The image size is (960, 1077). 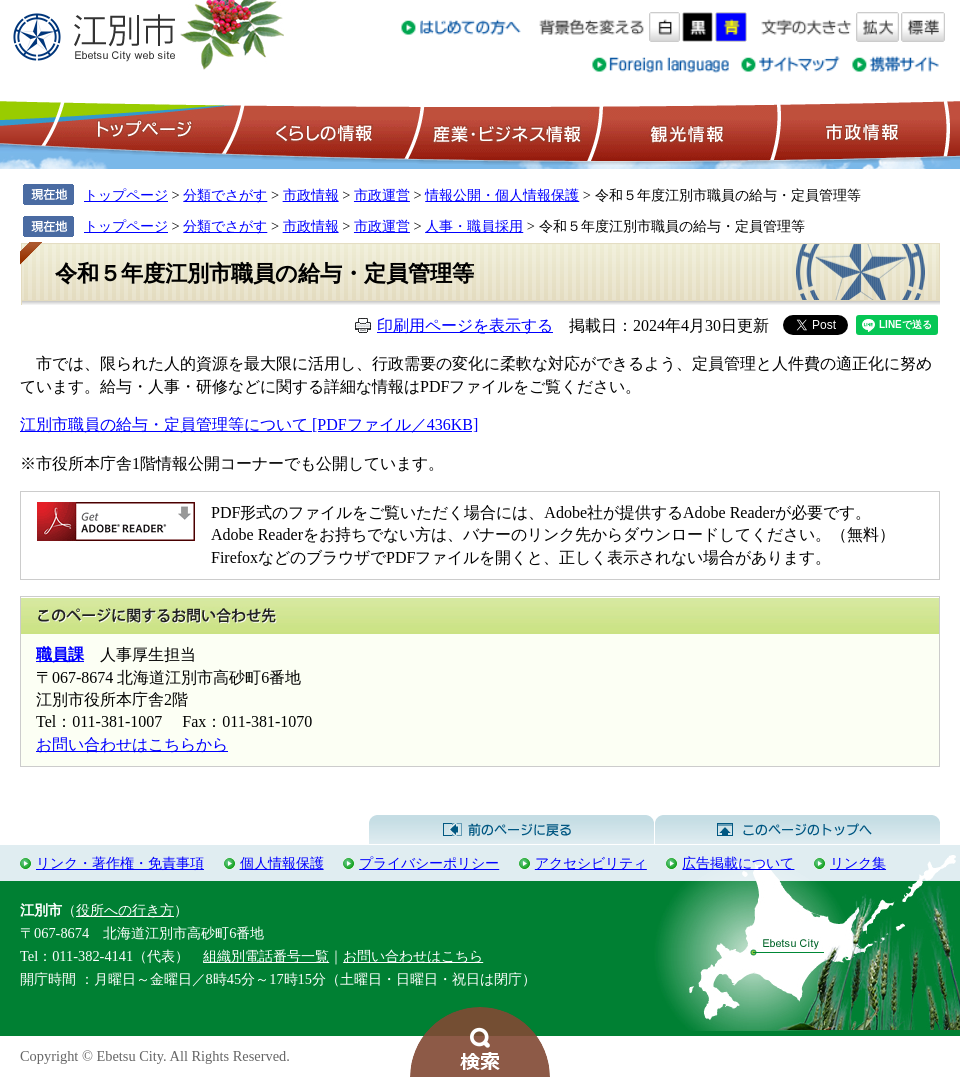 I want to click on 観光情報, so click(x=684, y=131).